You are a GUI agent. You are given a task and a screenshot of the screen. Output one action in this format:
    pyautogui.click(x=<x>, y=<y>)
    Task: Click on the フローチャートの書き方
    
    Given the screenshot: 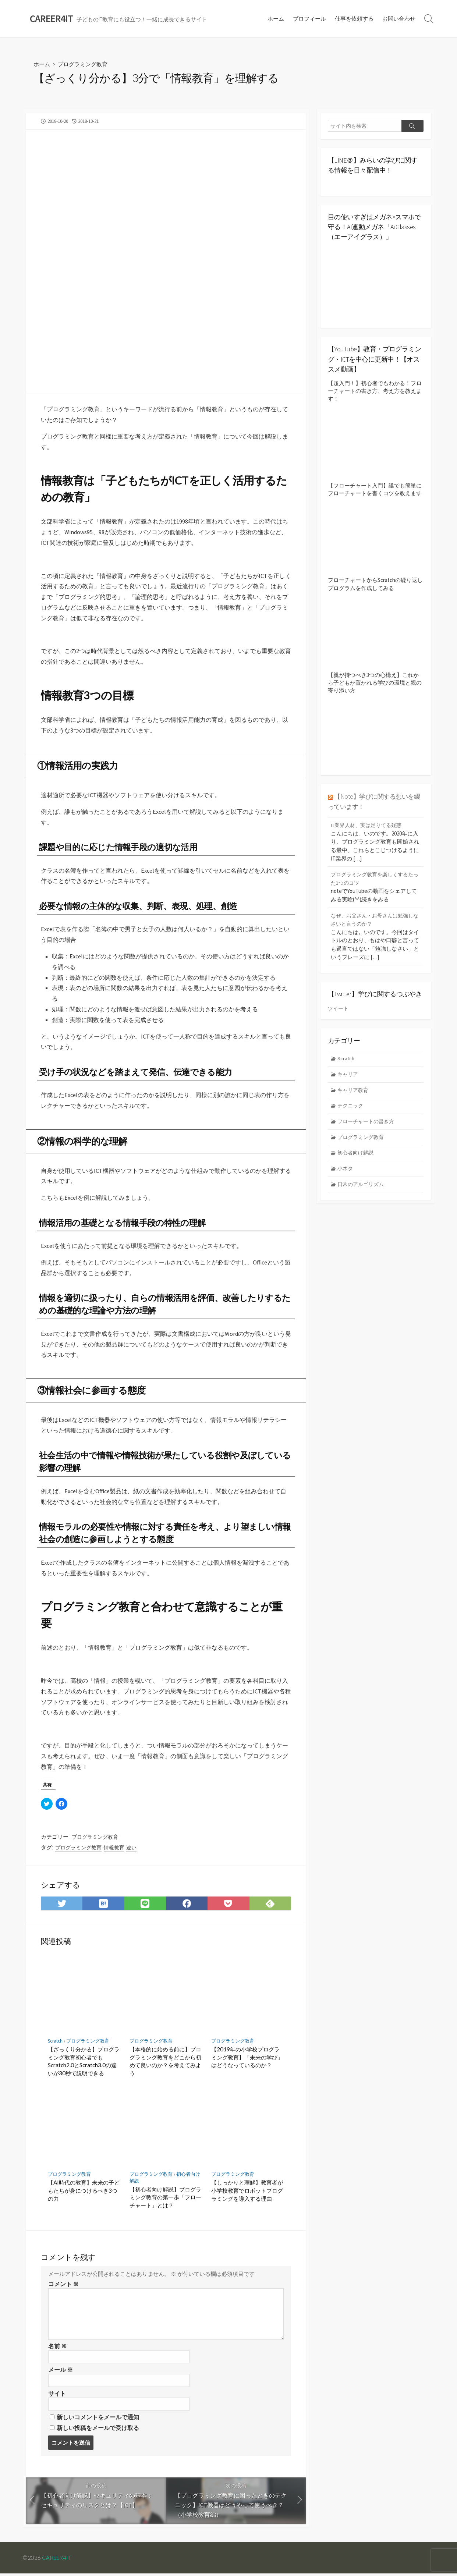 What is the action you would take?
    pyautogui.click(x=368, y=1122)
    